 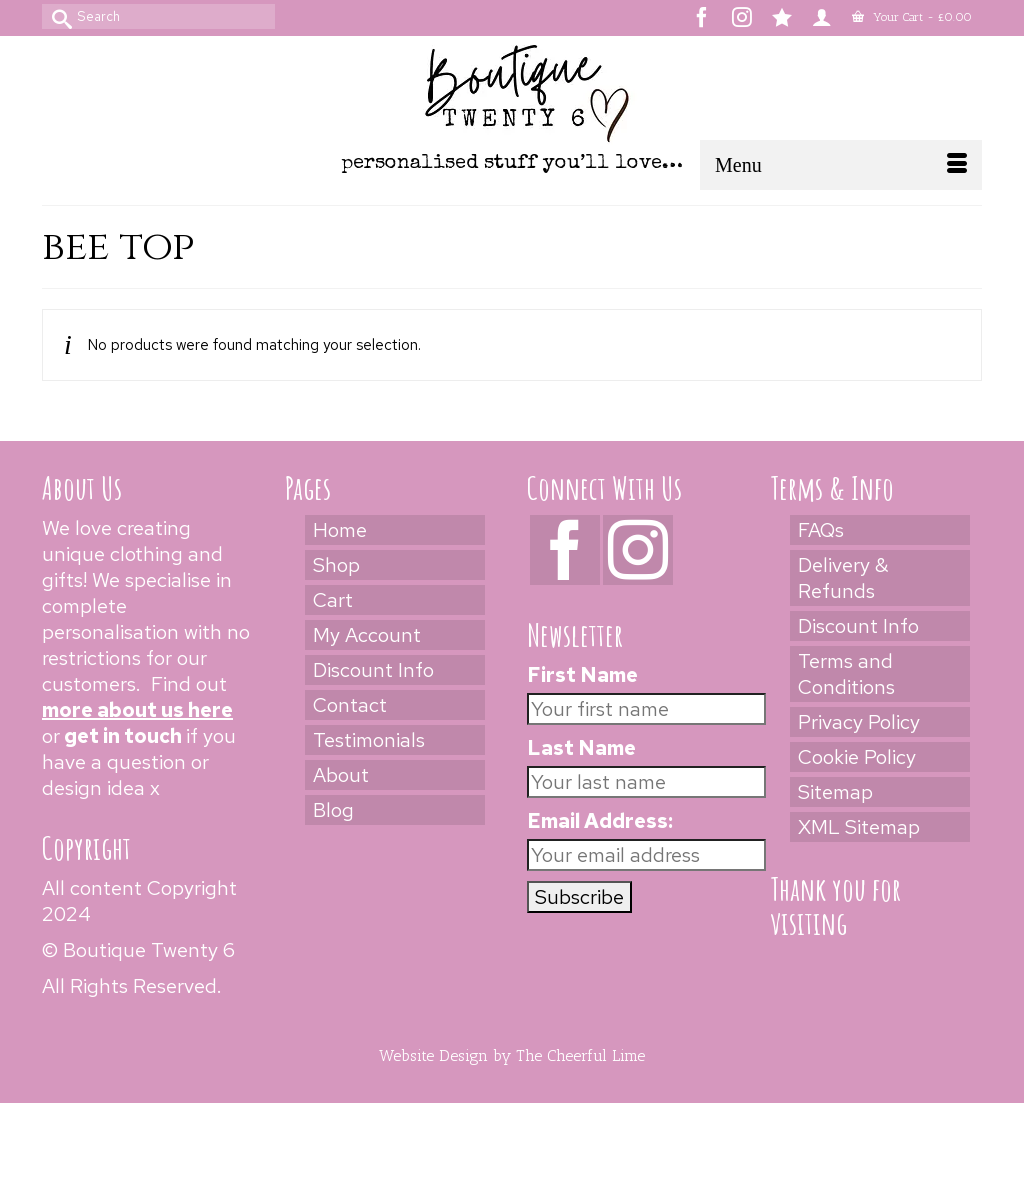 What do you see at coordinates (57, 16) in the screenshot?
I see `[Submit Search]` at bounding box center [57, 16].